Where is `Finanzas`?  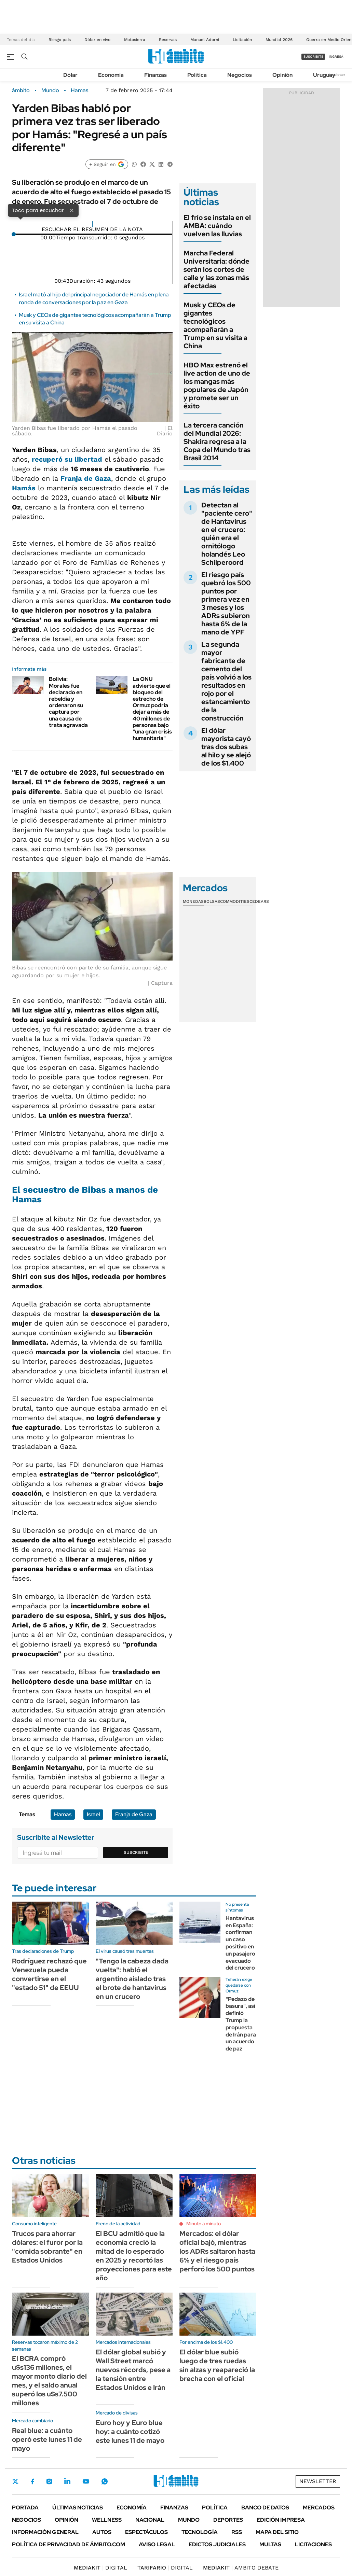
Finanzas is located at coordinates (155, 75).